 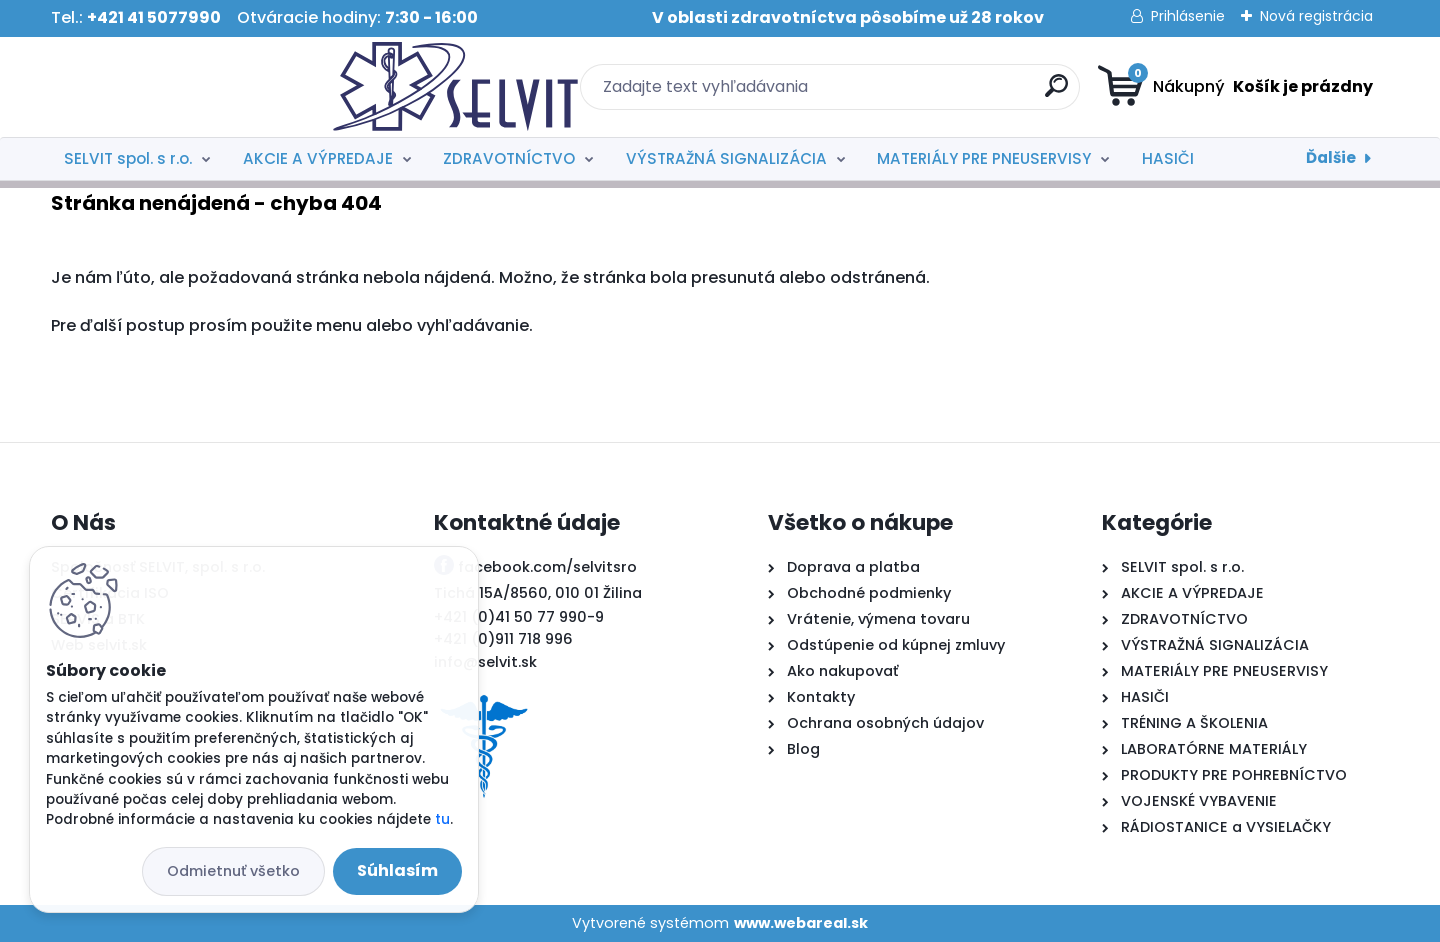 I want to click on Prihlásenie, so click(x=1188, y=16).